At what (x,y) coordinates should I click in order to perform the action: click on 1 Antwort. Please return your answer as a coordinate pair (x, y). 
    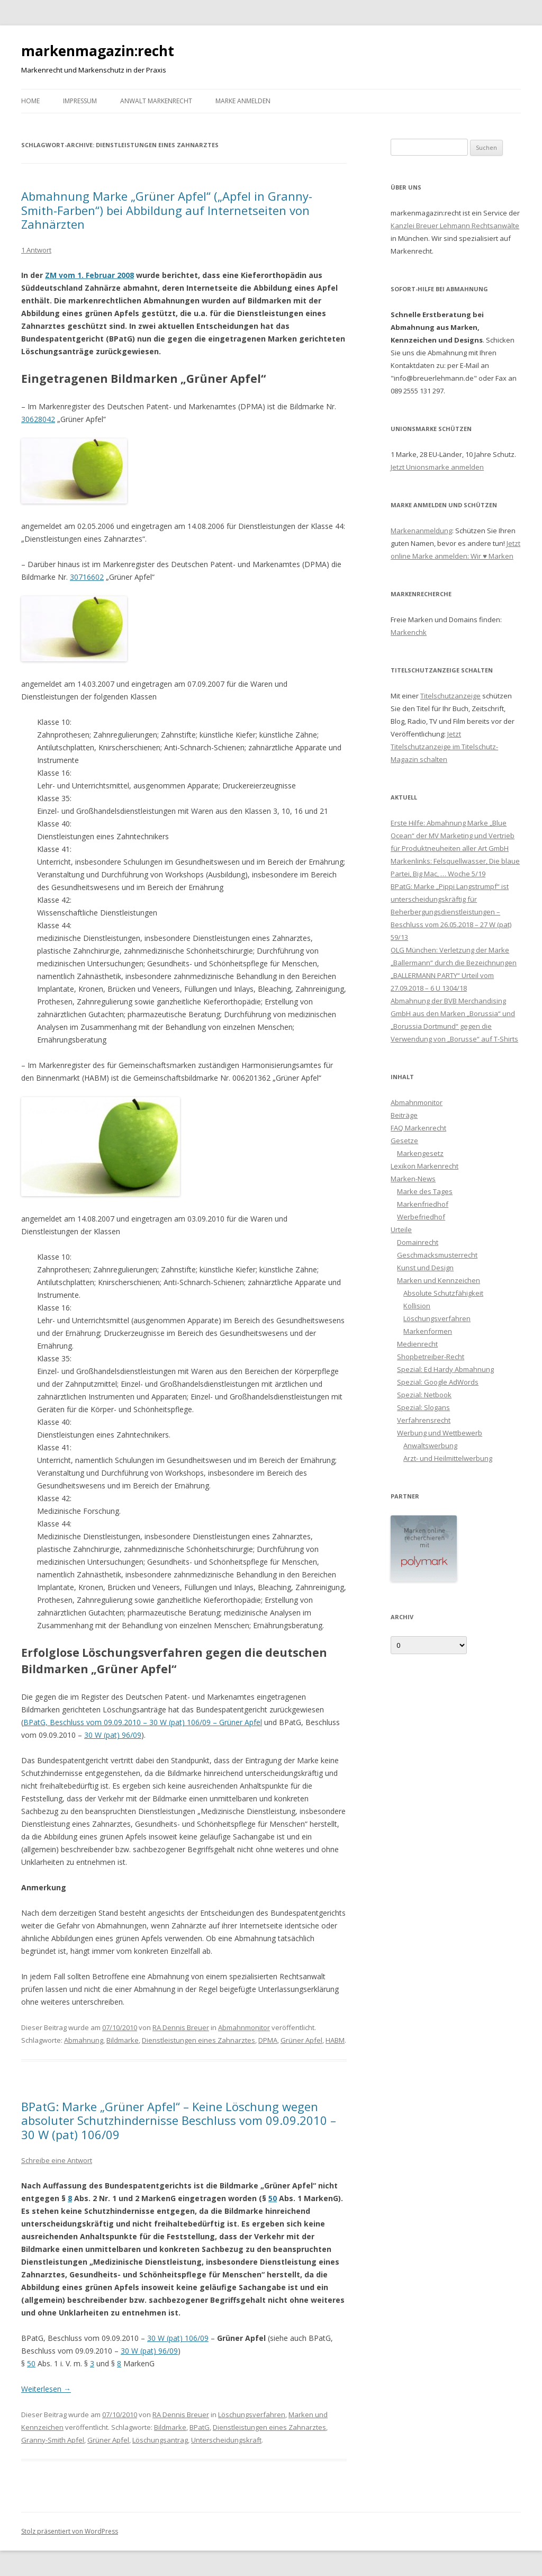
    Looking at the image, I should click on (36, 250).